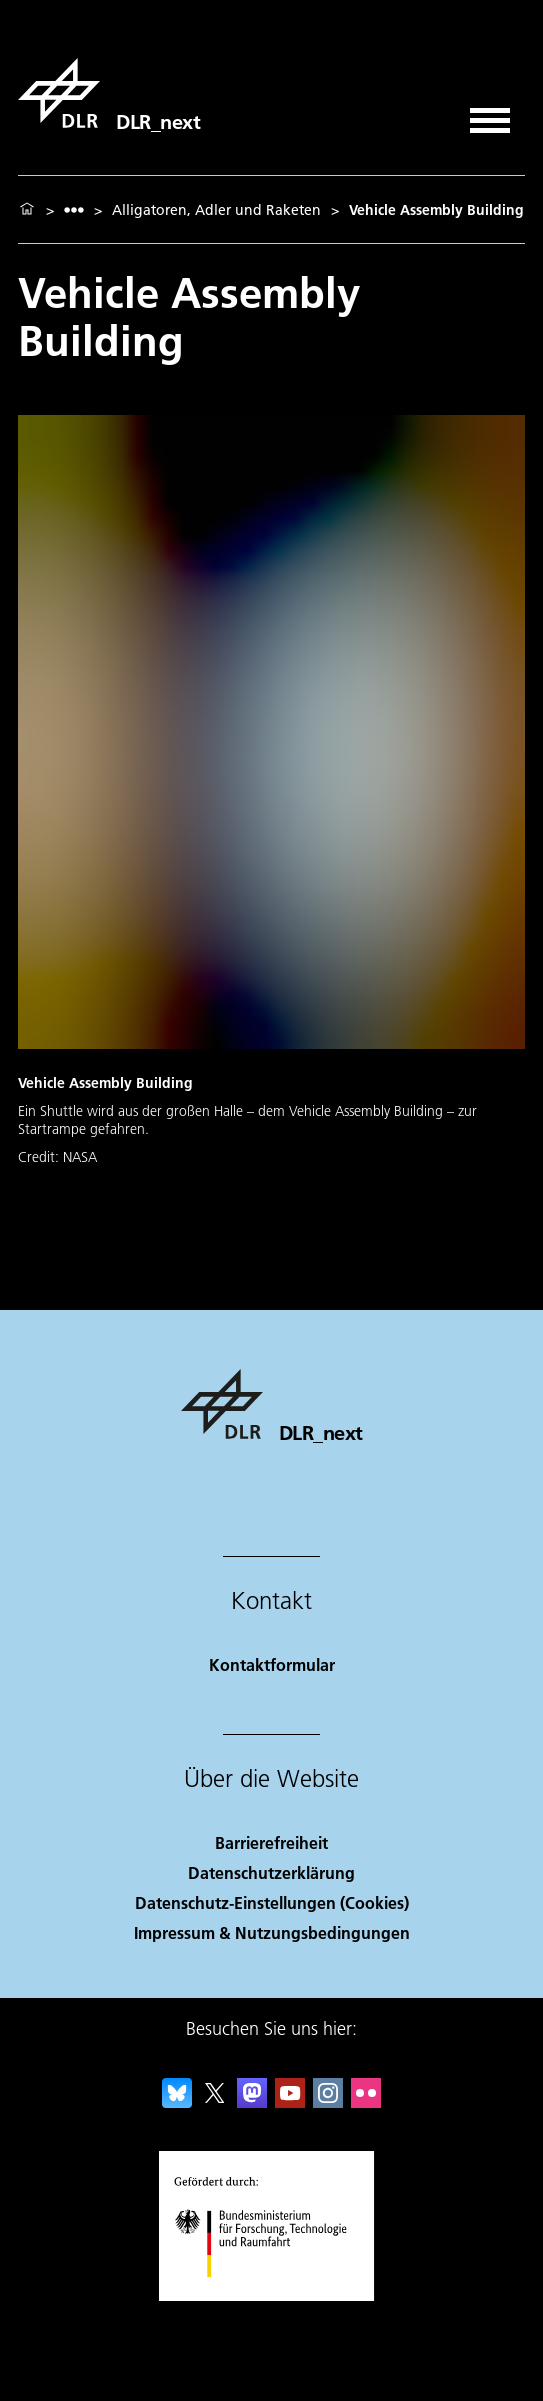 This screenshot has width=543, height=2401. What do you see at coordinates (252, 2101) in the screenshot?
I see `[Mastodon]` at bounding box center [252, 2101].